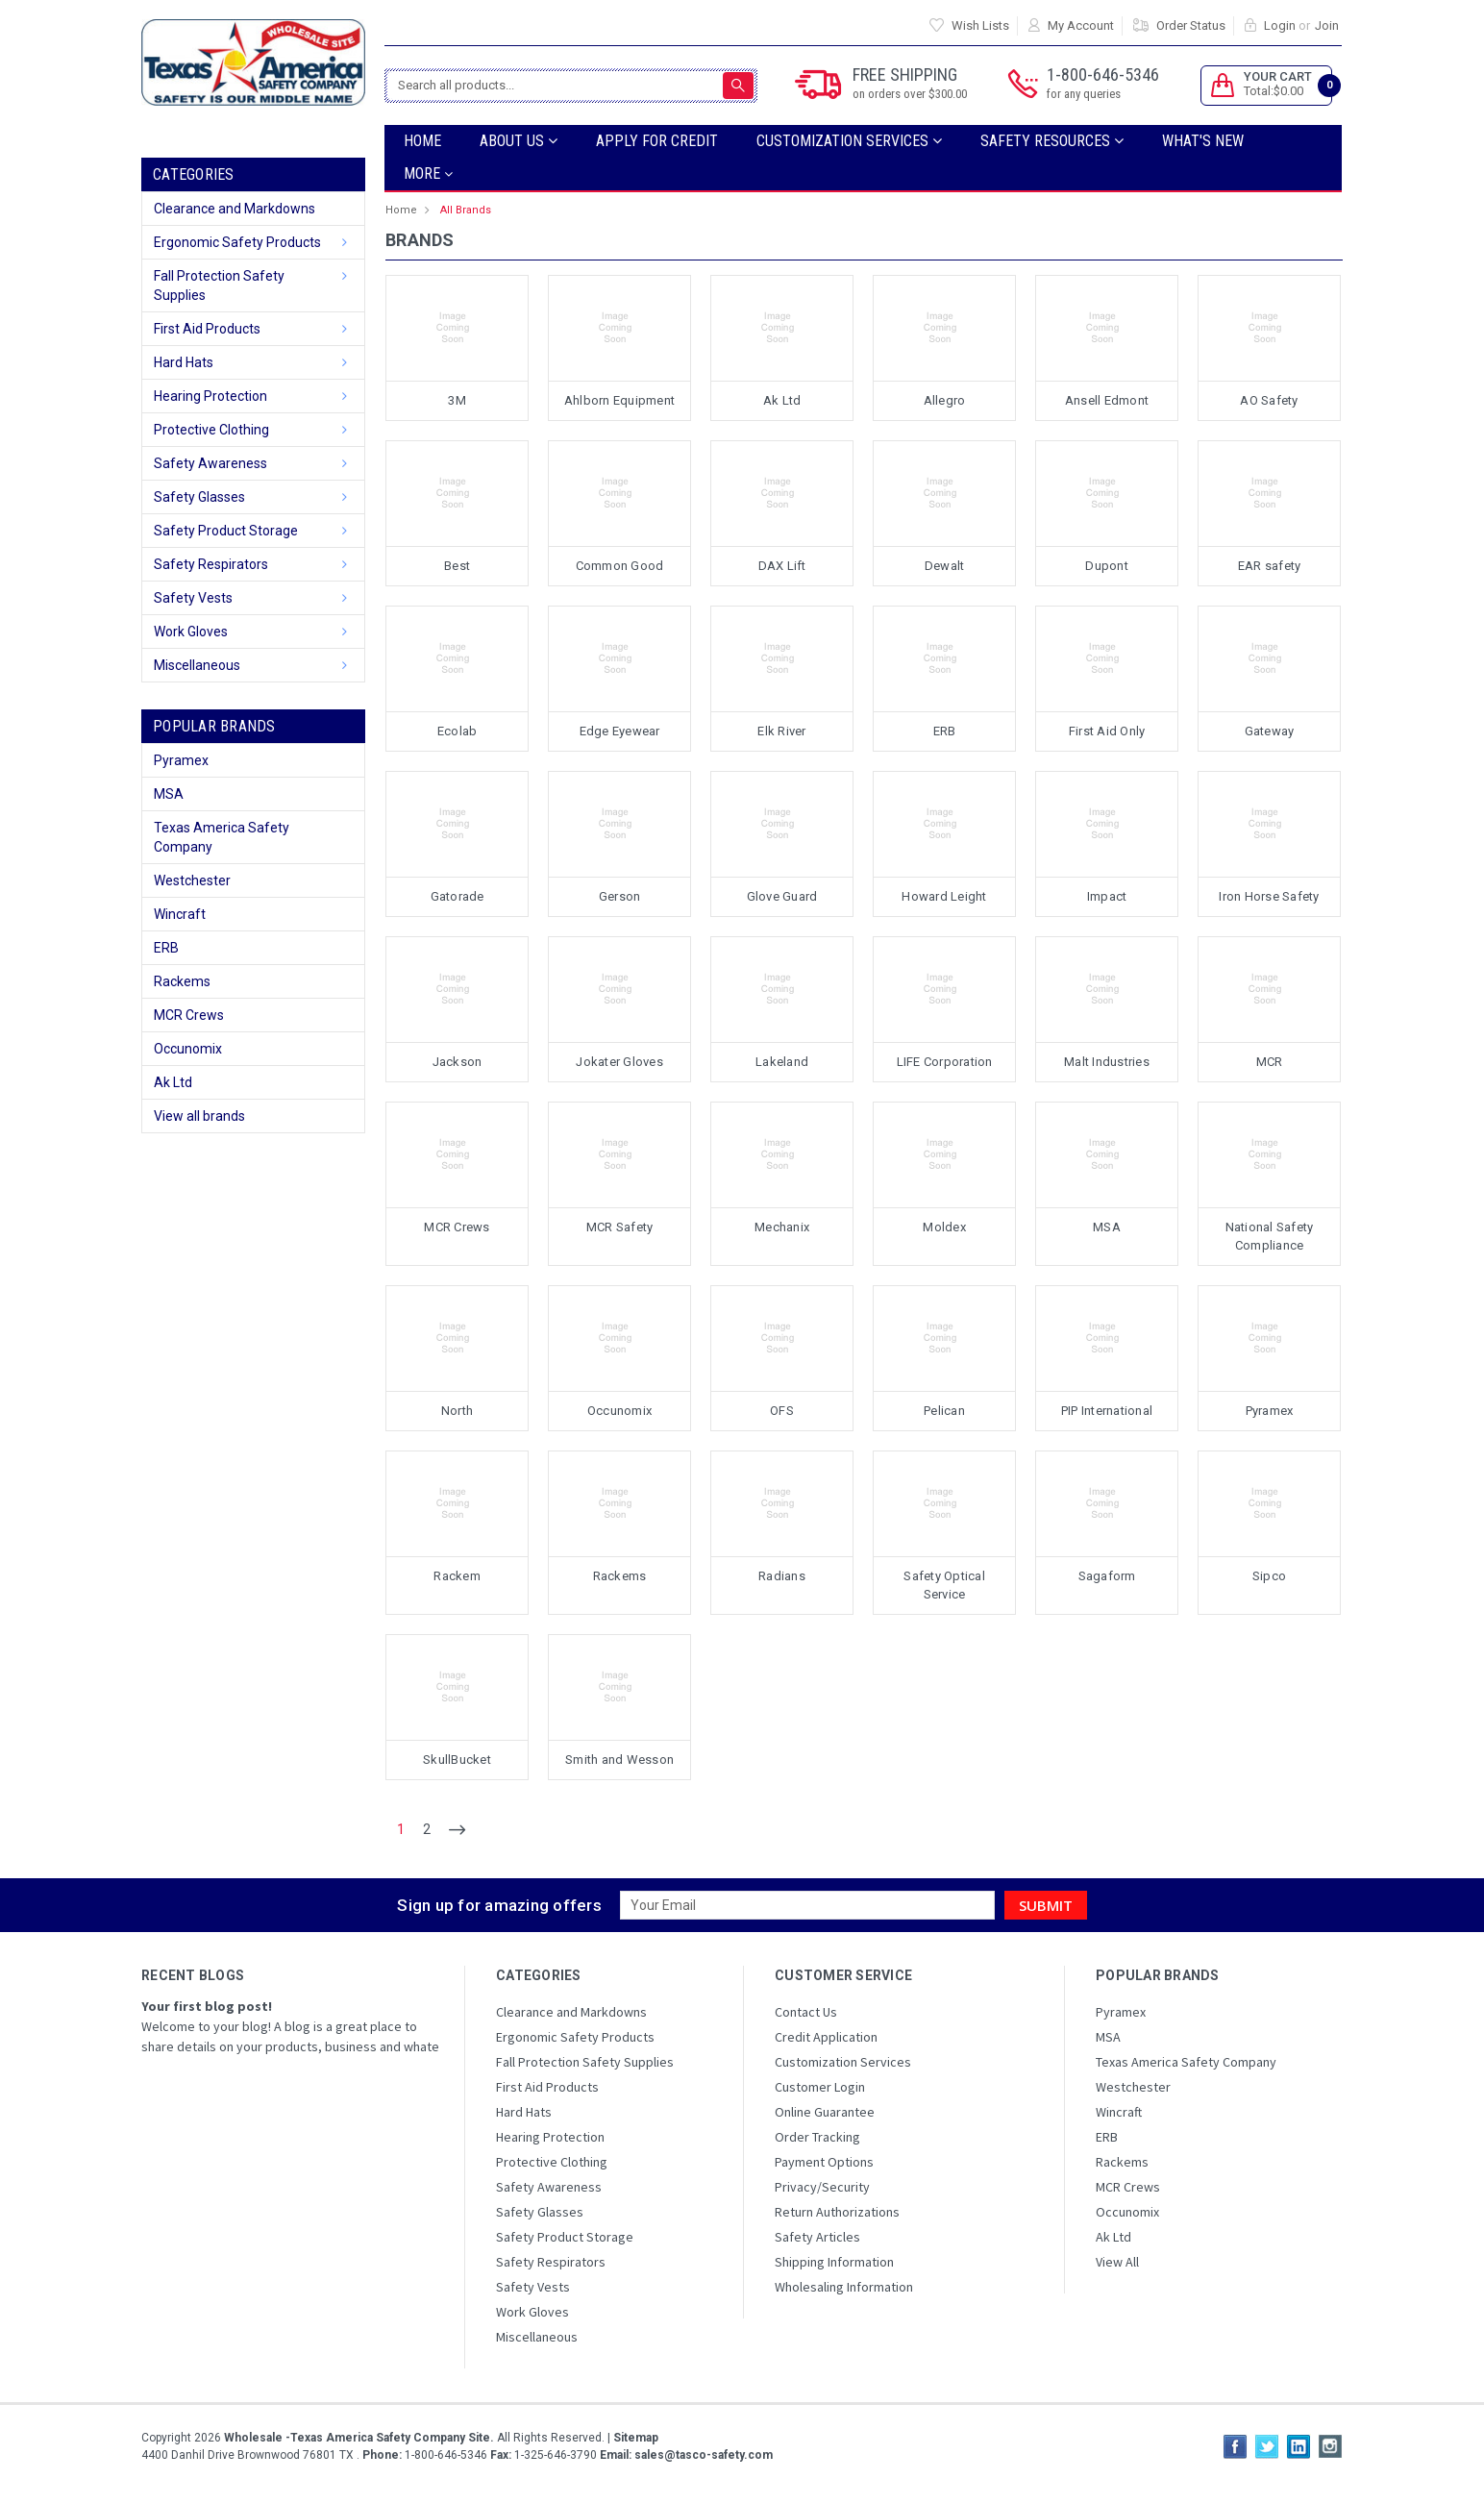  I want to click on Best, so click(457, 565).